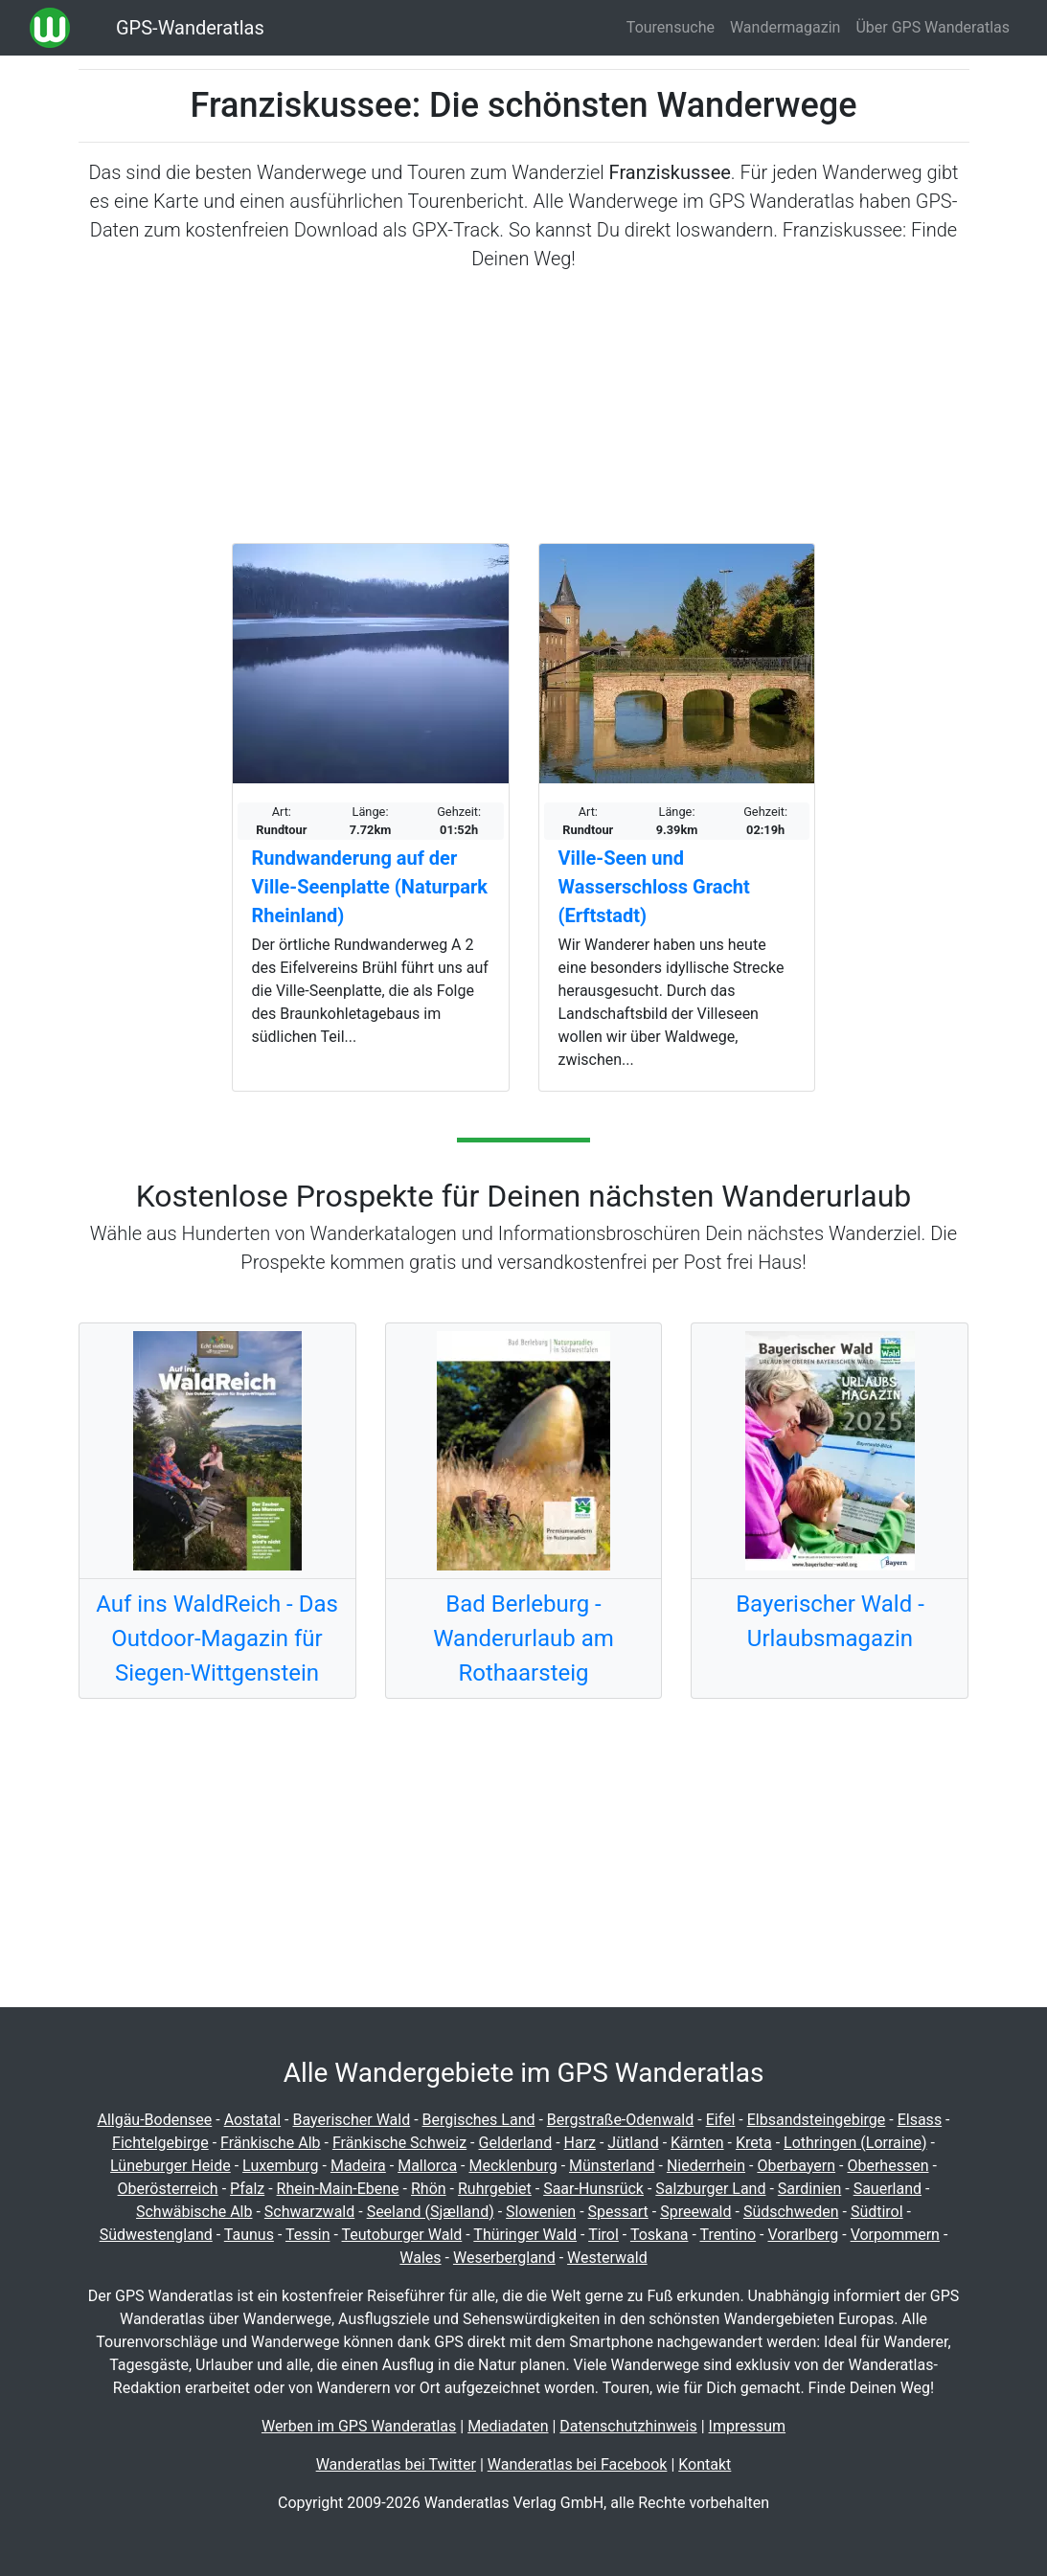  What do you see at coordinates (611, 2166) in the screenshot?
I see `Münsterland` at bounding box center [611, 2166].